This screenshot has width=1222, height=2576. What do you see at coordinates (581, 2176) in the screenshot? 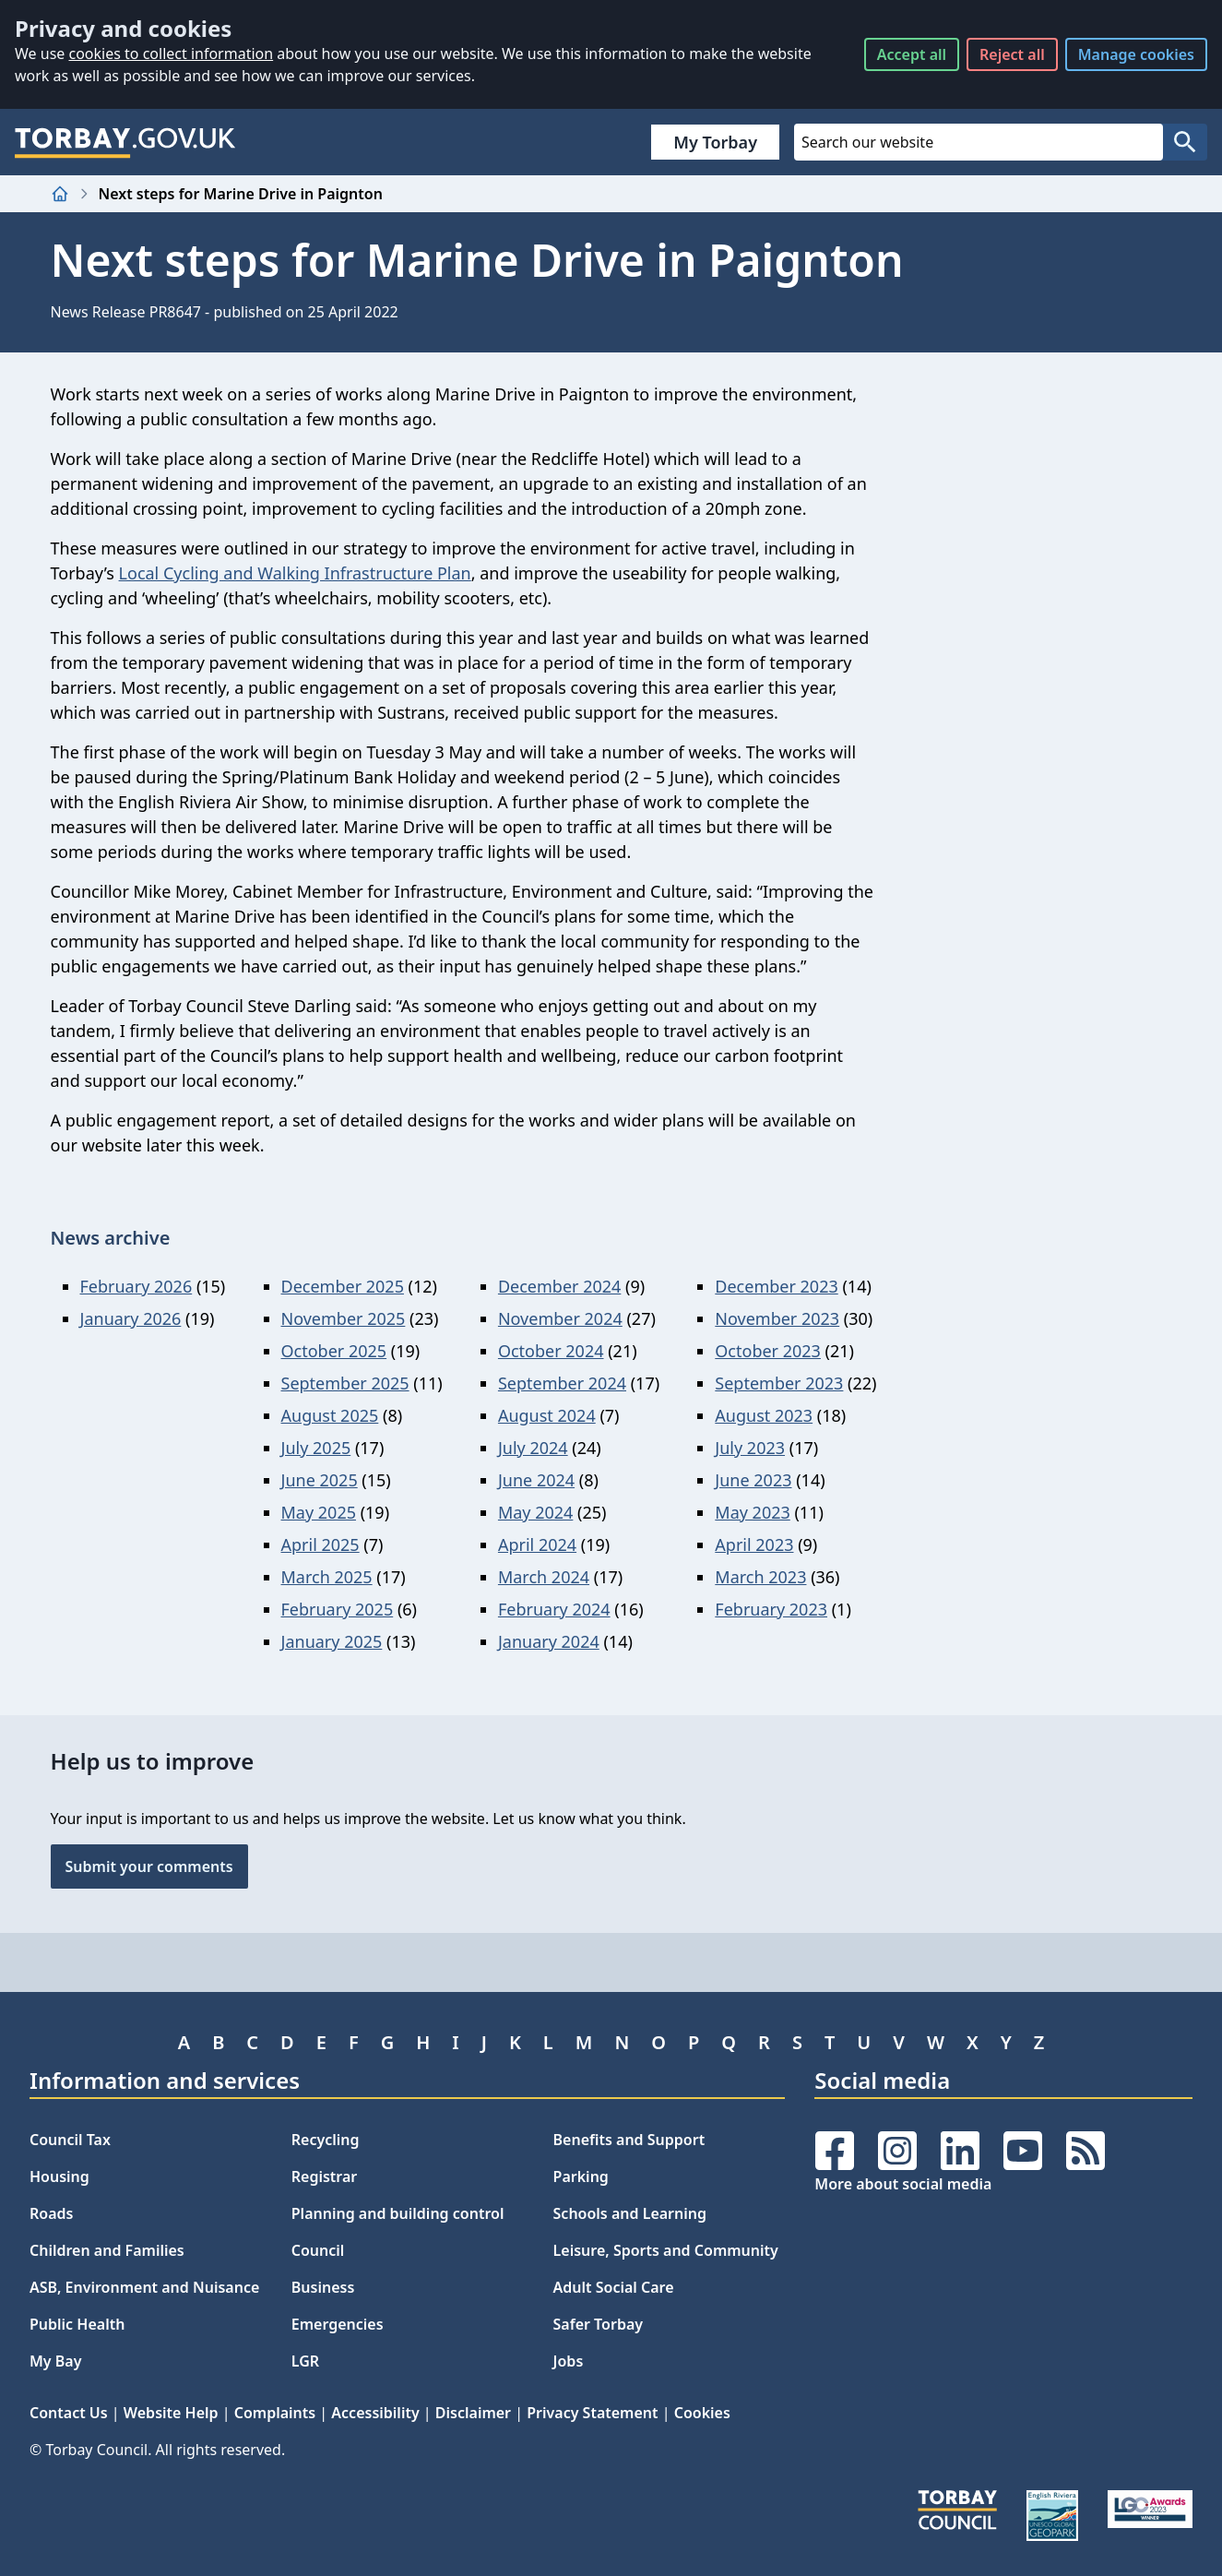
I see `Parking` at bounding box center [581, 2176].